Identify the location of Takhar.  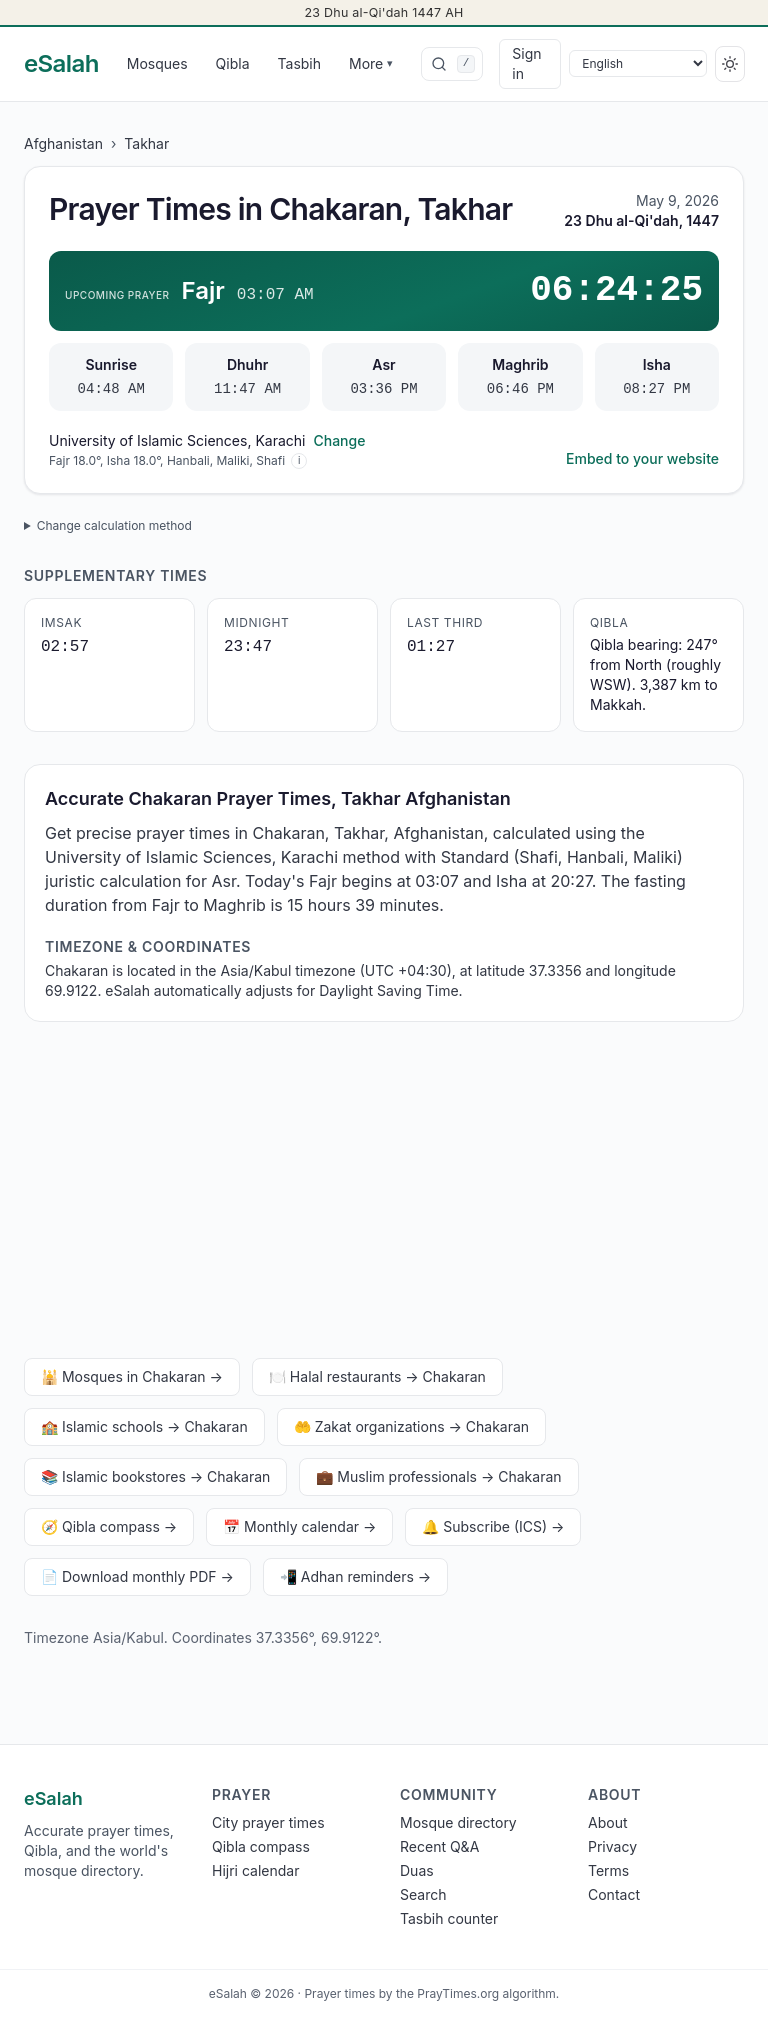
(146, 143).